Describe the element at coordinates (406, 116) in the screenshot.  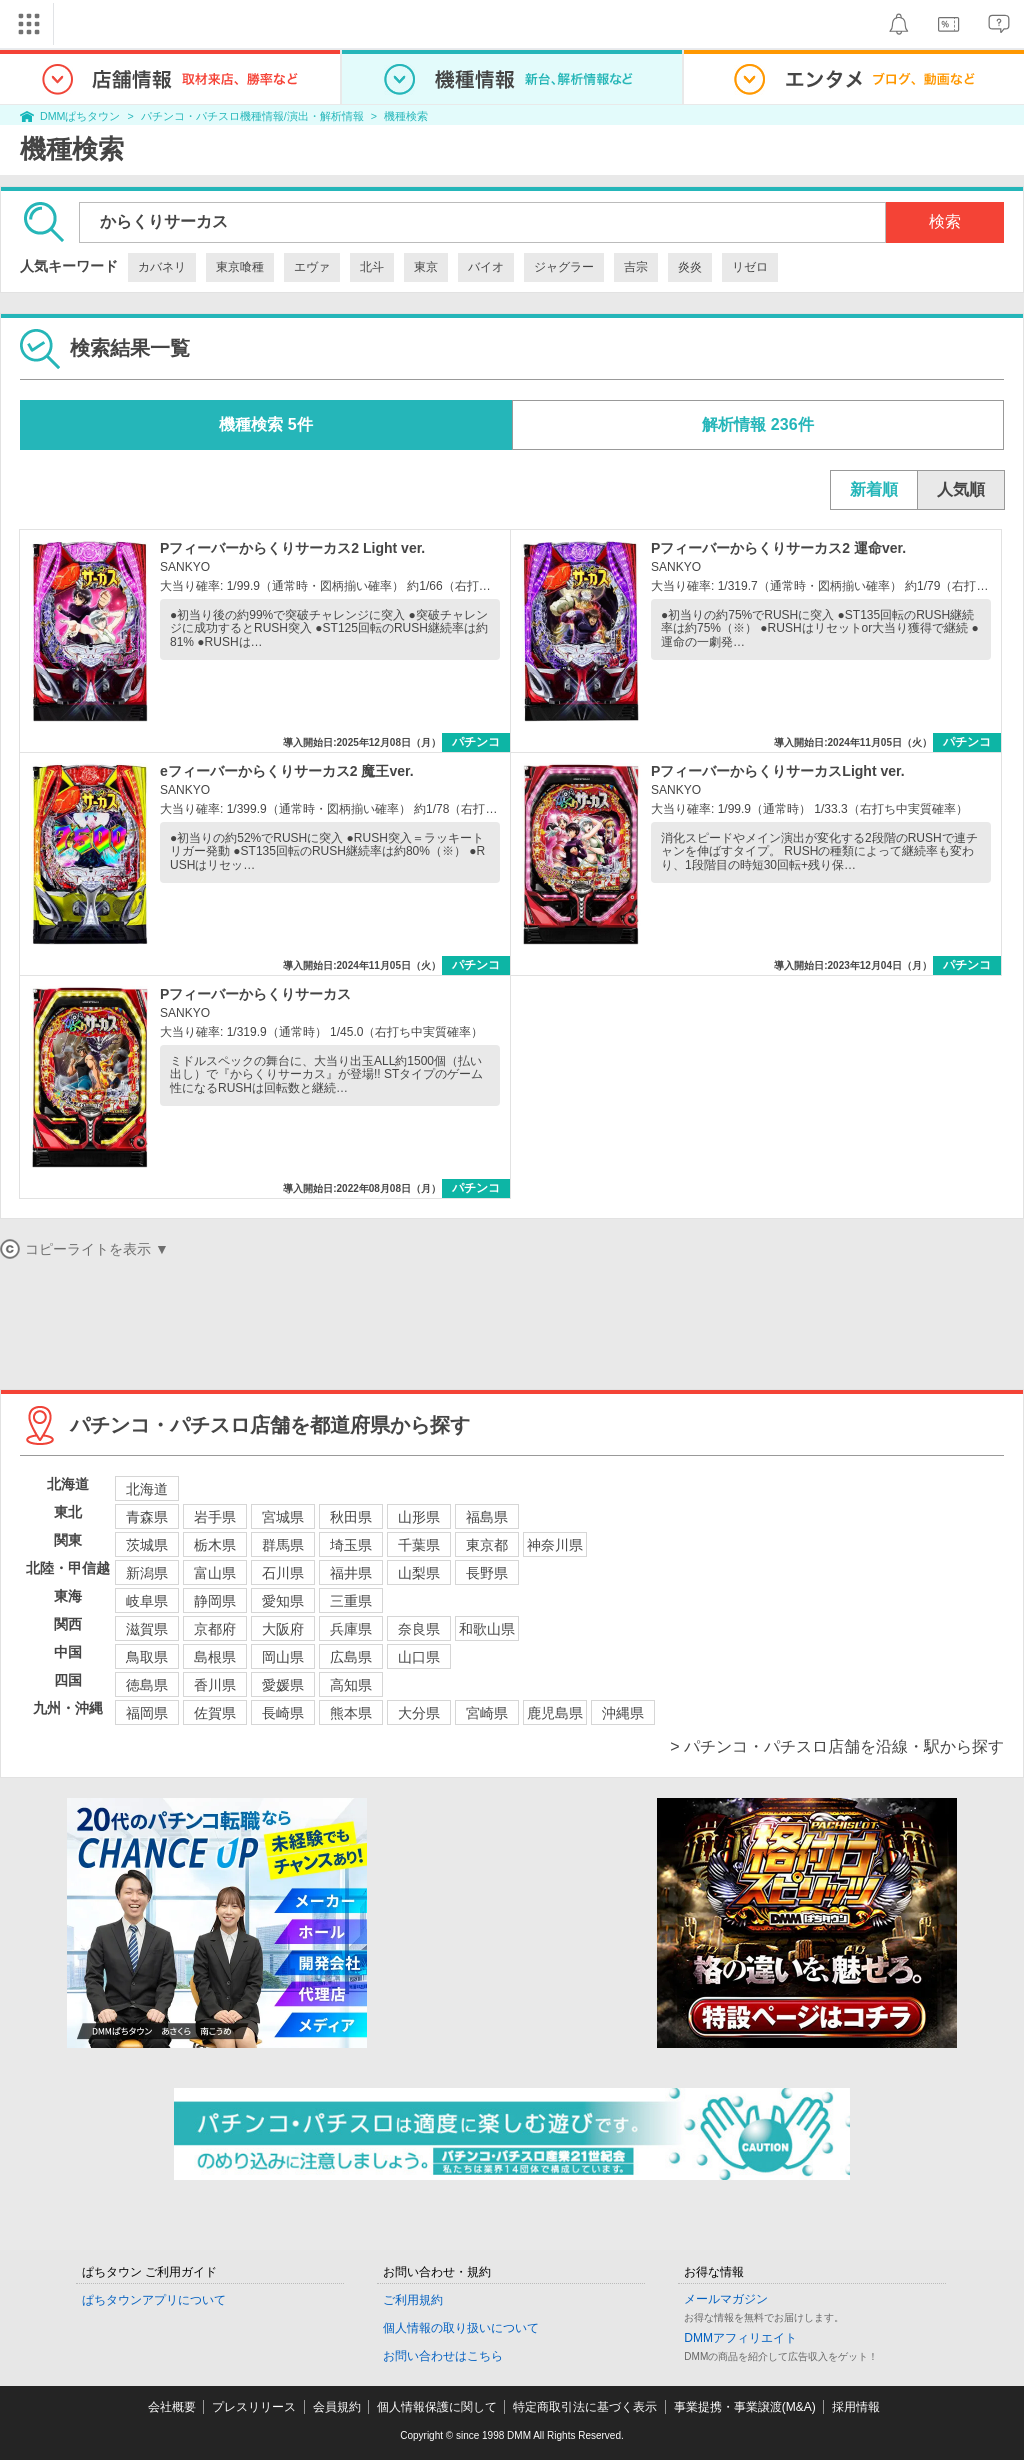
I see `機種検索` at that location.